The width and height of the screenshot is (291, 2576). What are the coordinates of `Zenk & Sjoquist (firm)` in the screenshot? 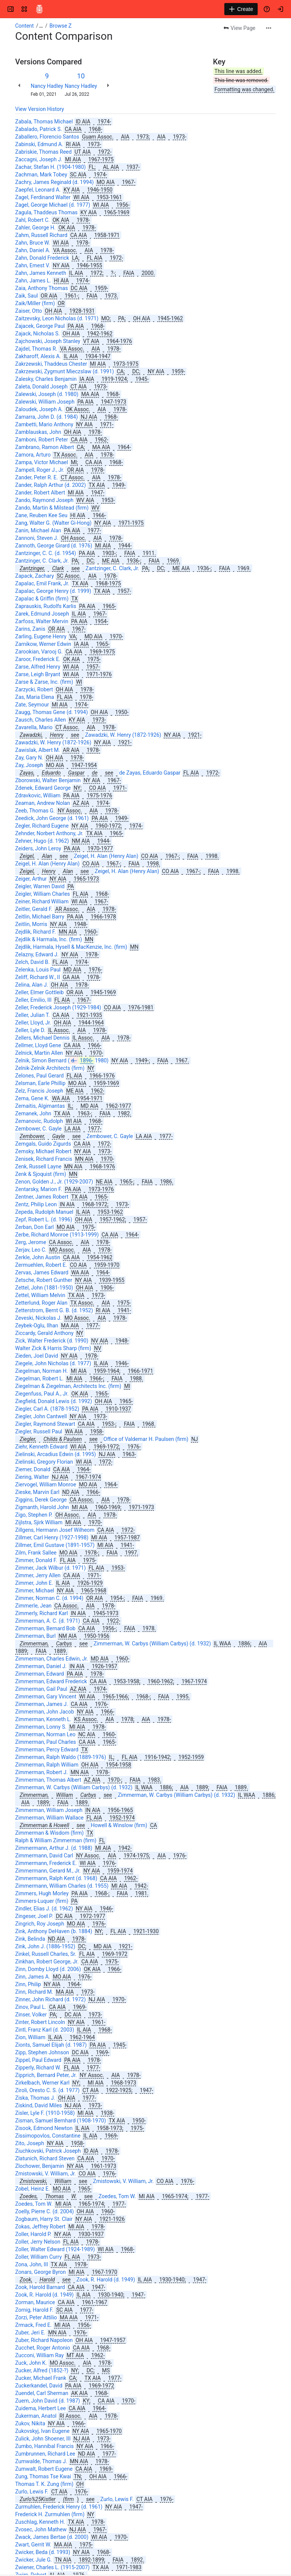 It's located at (40, 1174).